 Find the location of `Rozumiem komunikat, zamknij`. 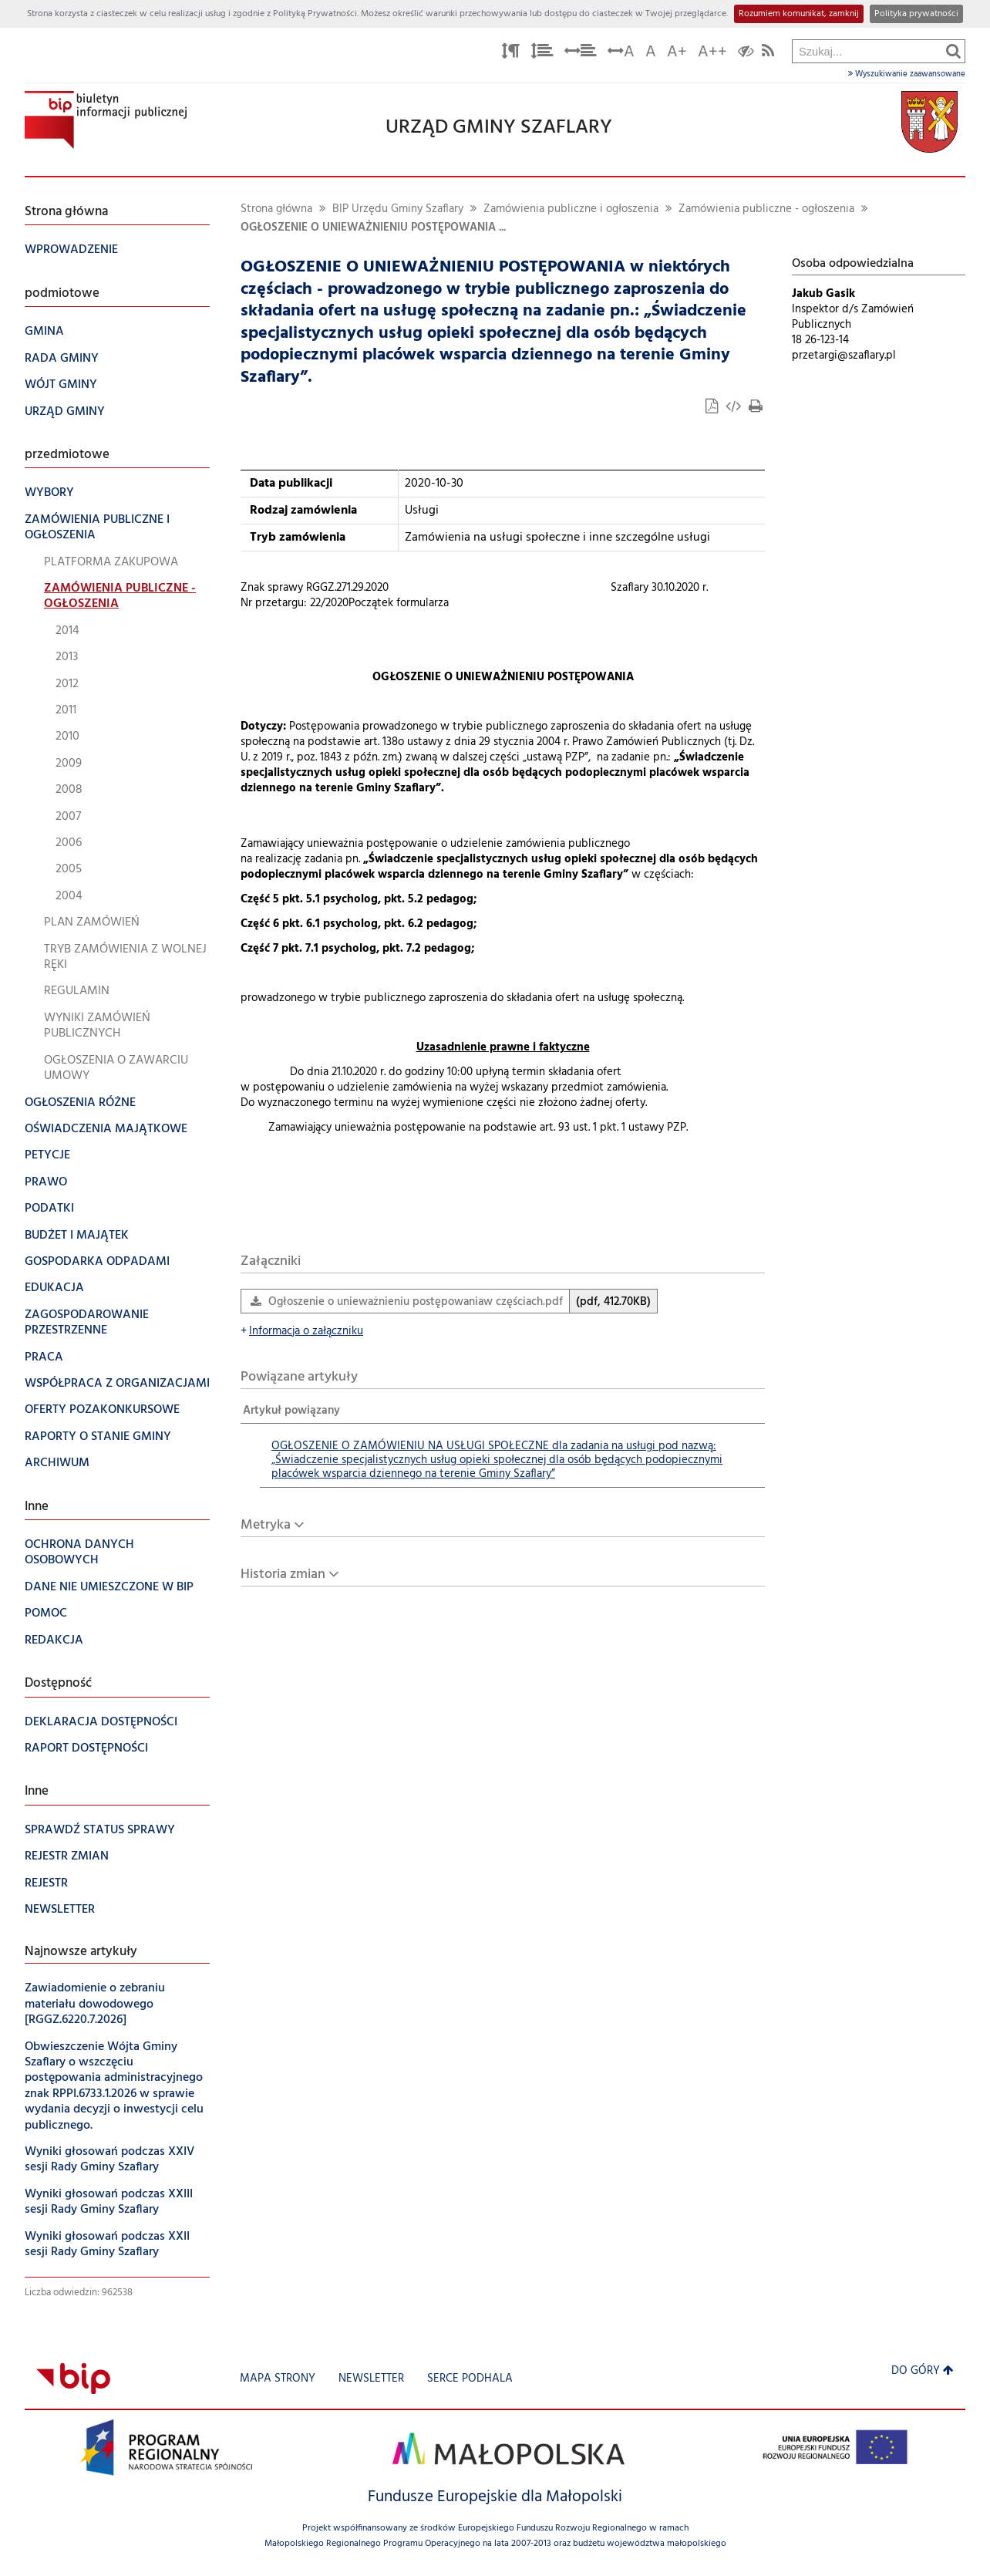

Rozumiem komunikat, zamknij is located at coordinates (799, 14).